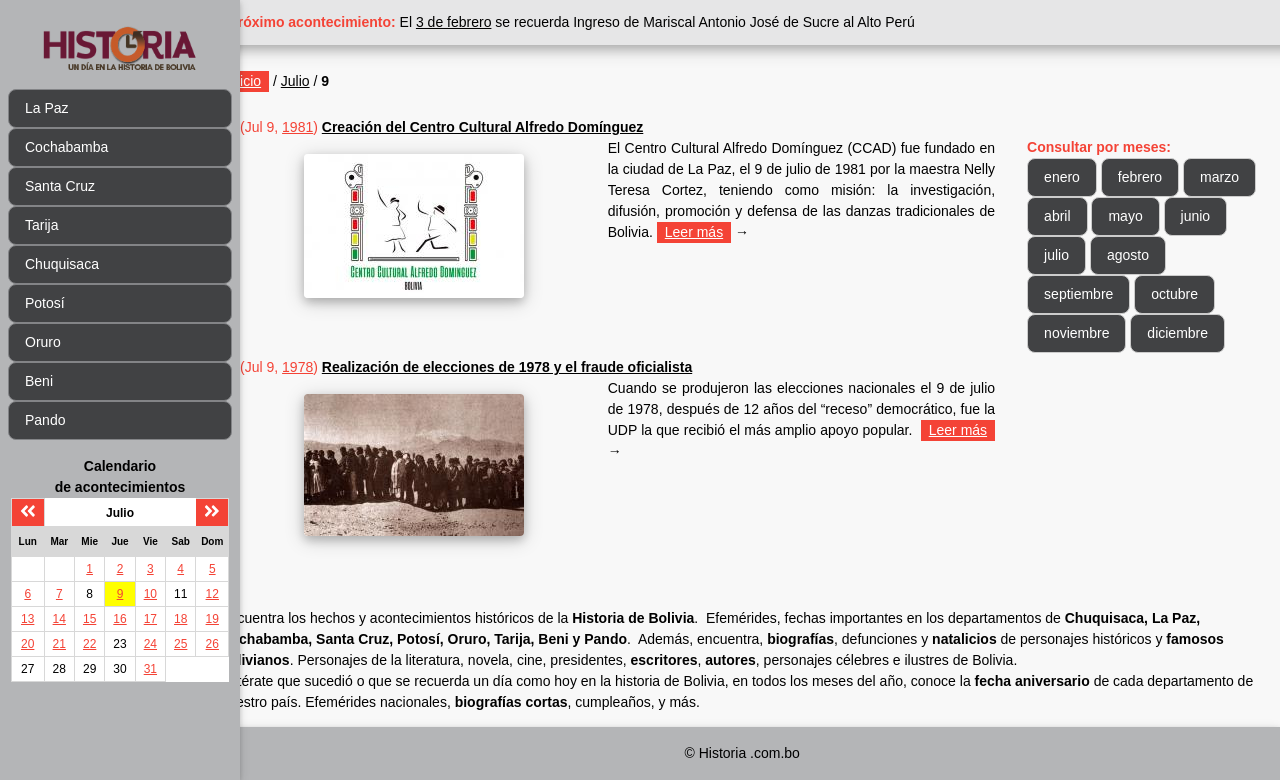 This screenshot has height=780, width=1280. What do you see at coordinates (1185, 294) in the screenshot?
I see `octubre` at bounding box center [1185, 294].